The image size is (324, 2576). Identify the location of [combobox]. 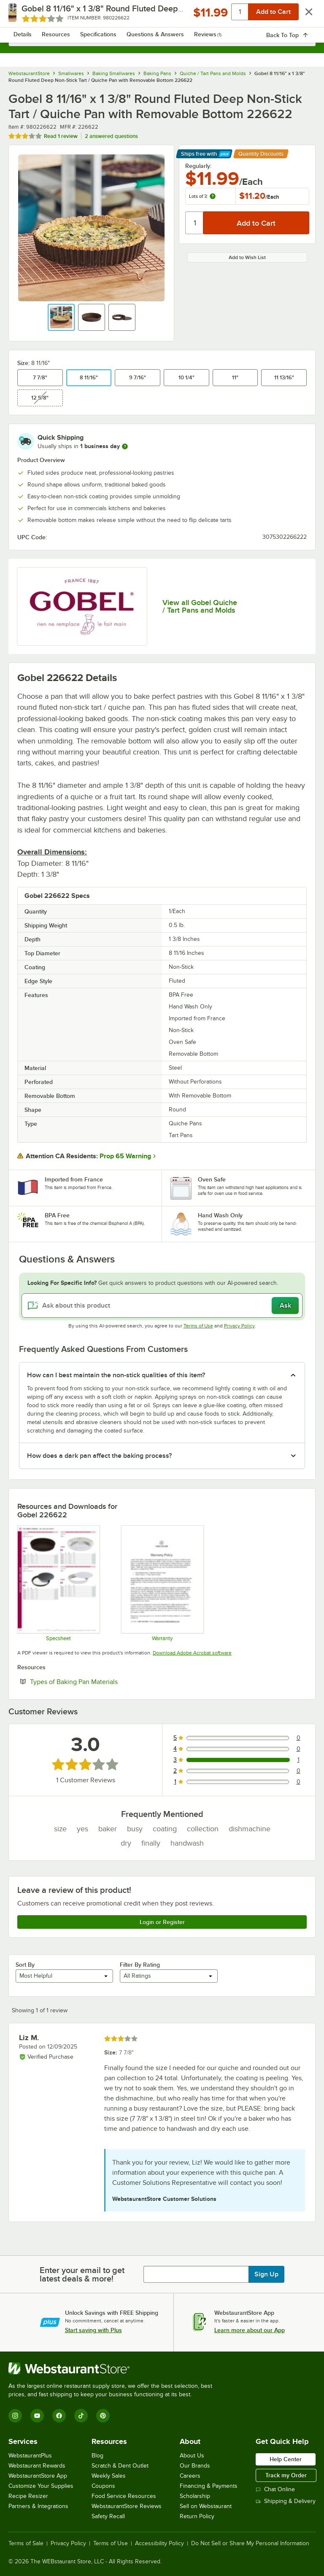
(162, 38).